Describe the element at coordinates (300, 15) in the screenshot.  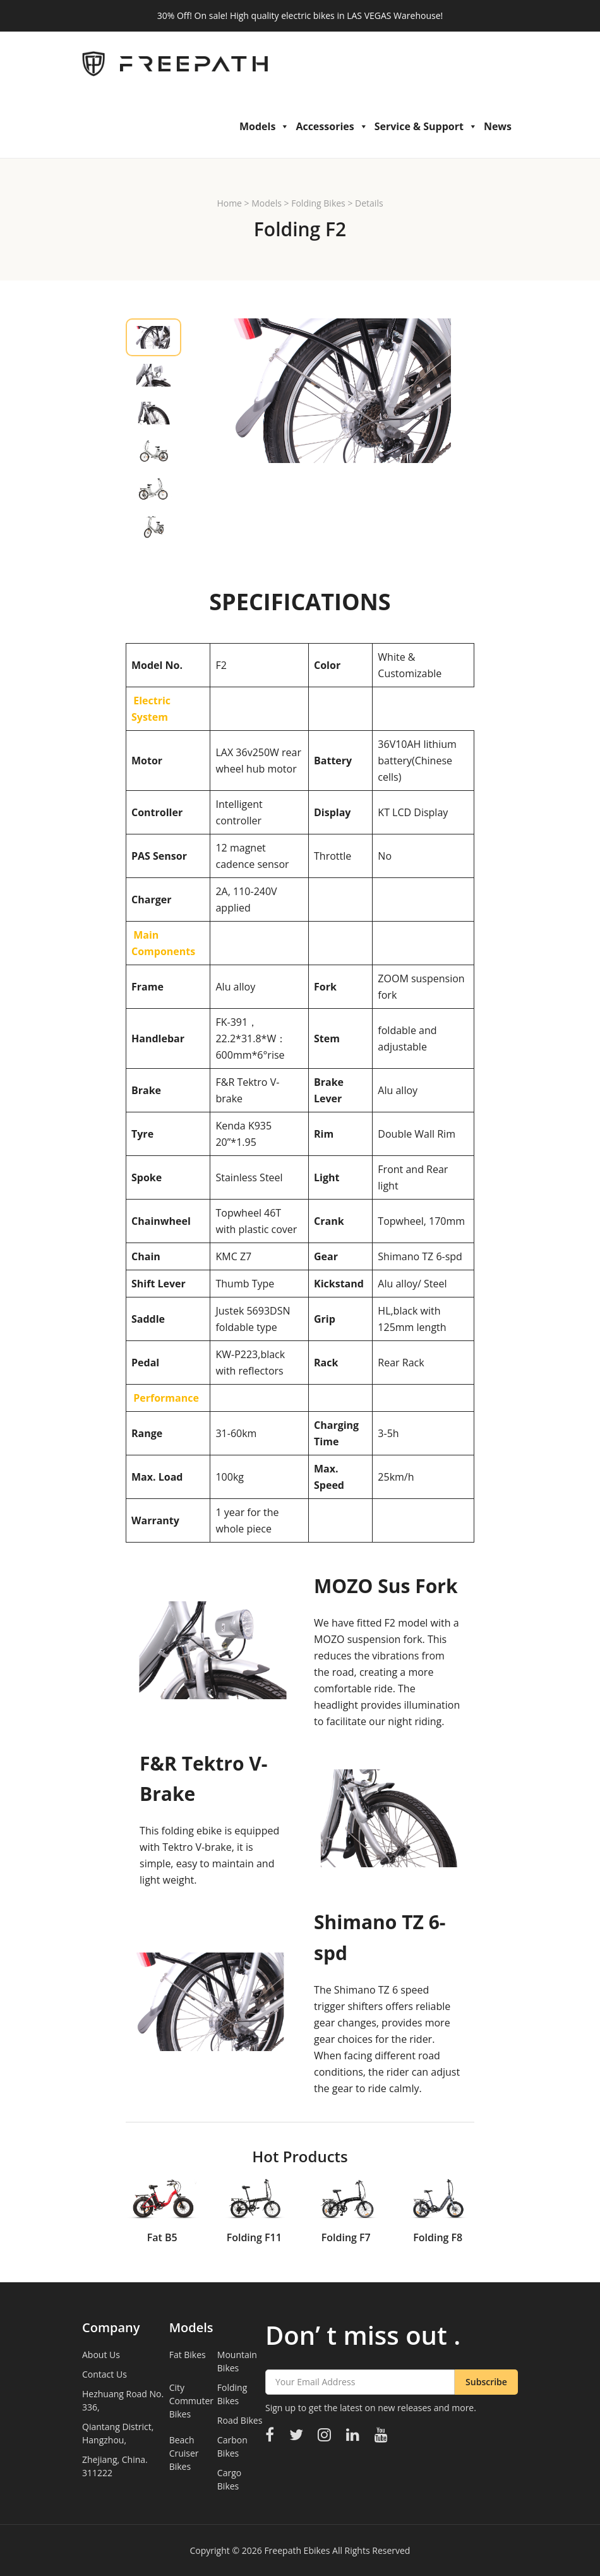
I see `30% Off! On sale! High quality electric bikes in LAS VEGAS Warehouse!` at that location.